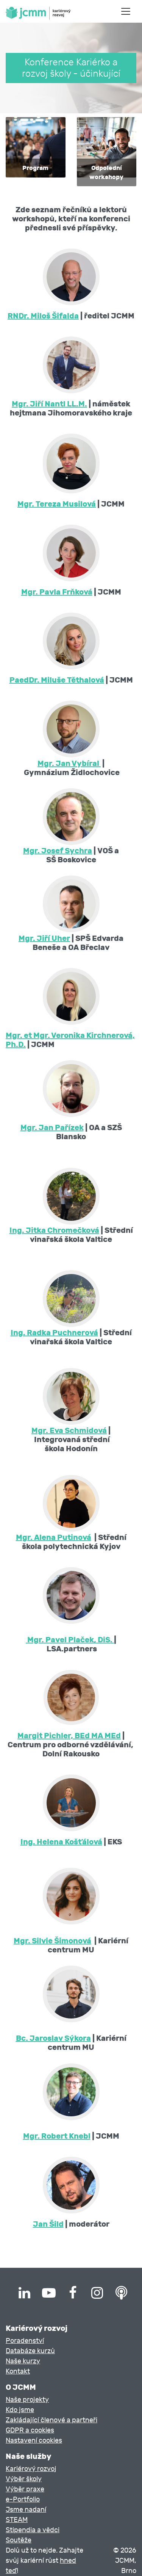 The height and width of the screenshot is (2576, 142). What do you see at coordinates (125, 11) in the screenshot?
I see `[Toggle navigation]` at bounding box center [125, 11].